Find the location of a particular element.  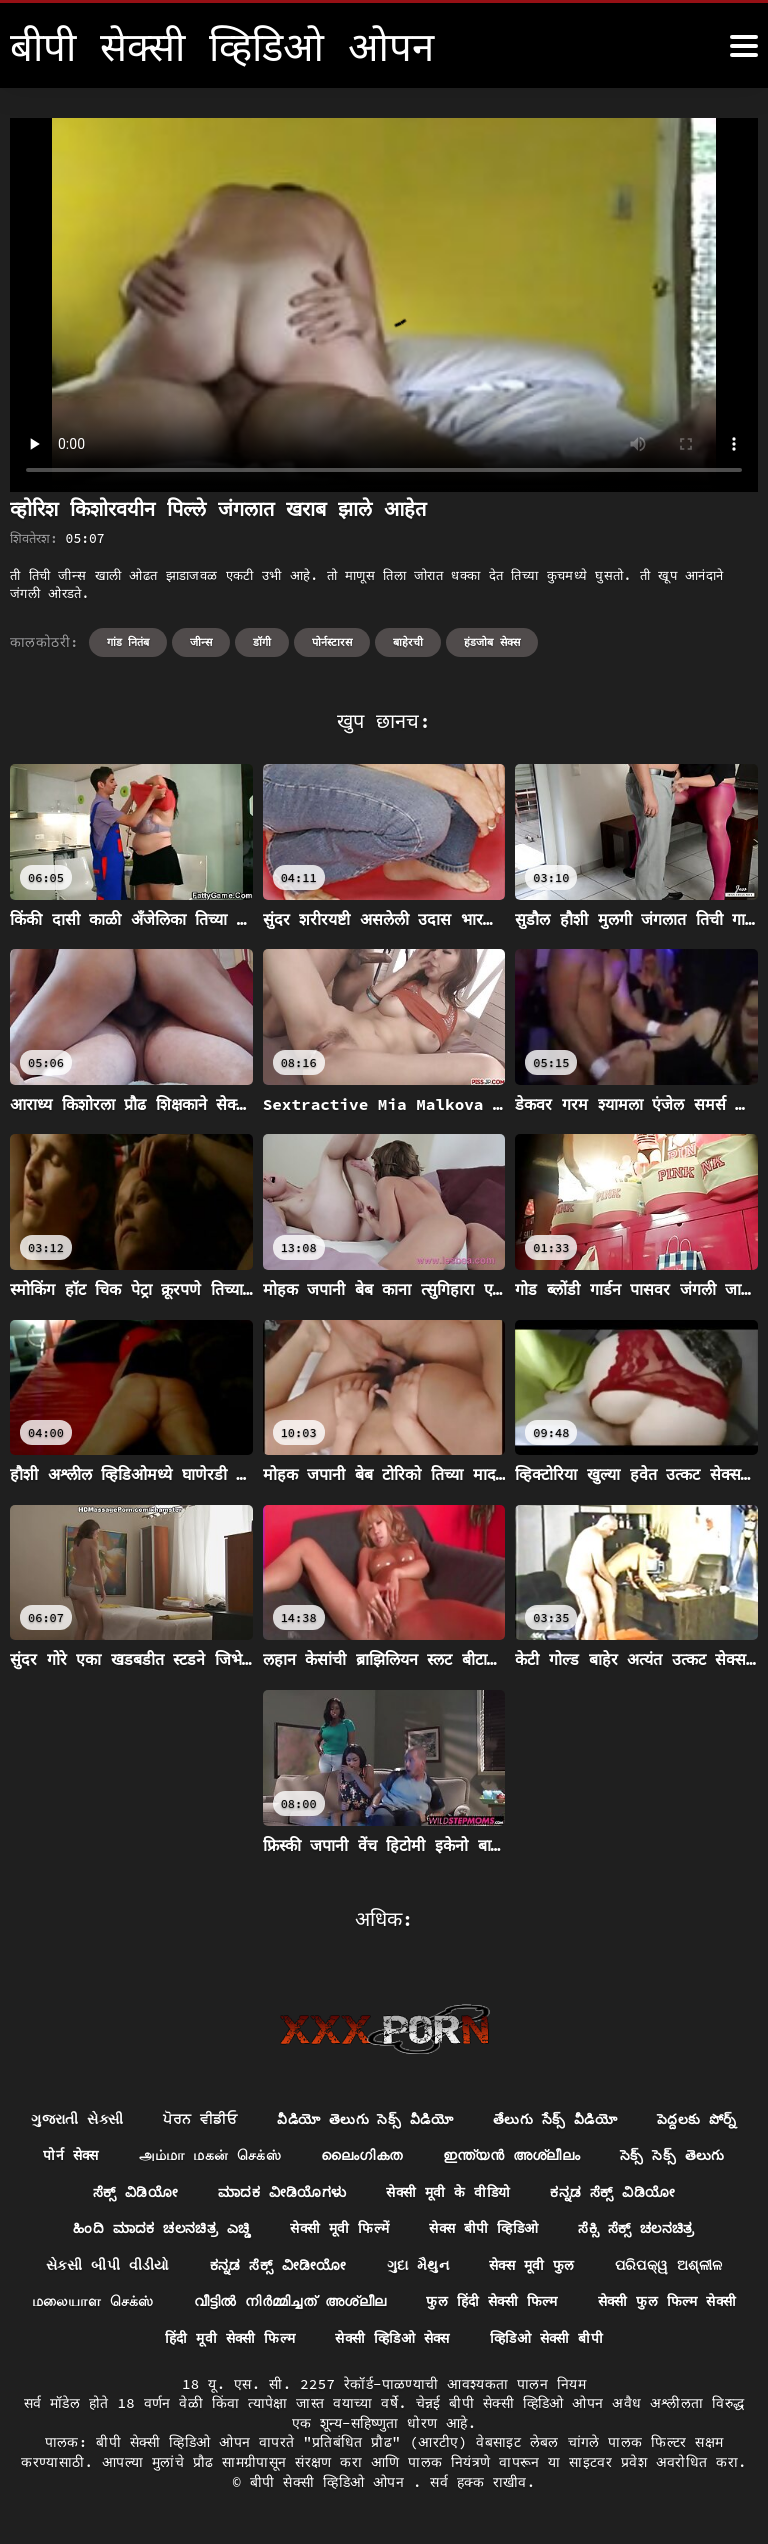

పెద్దలకు పోర్న్ is located at coordinates (95, 2156).